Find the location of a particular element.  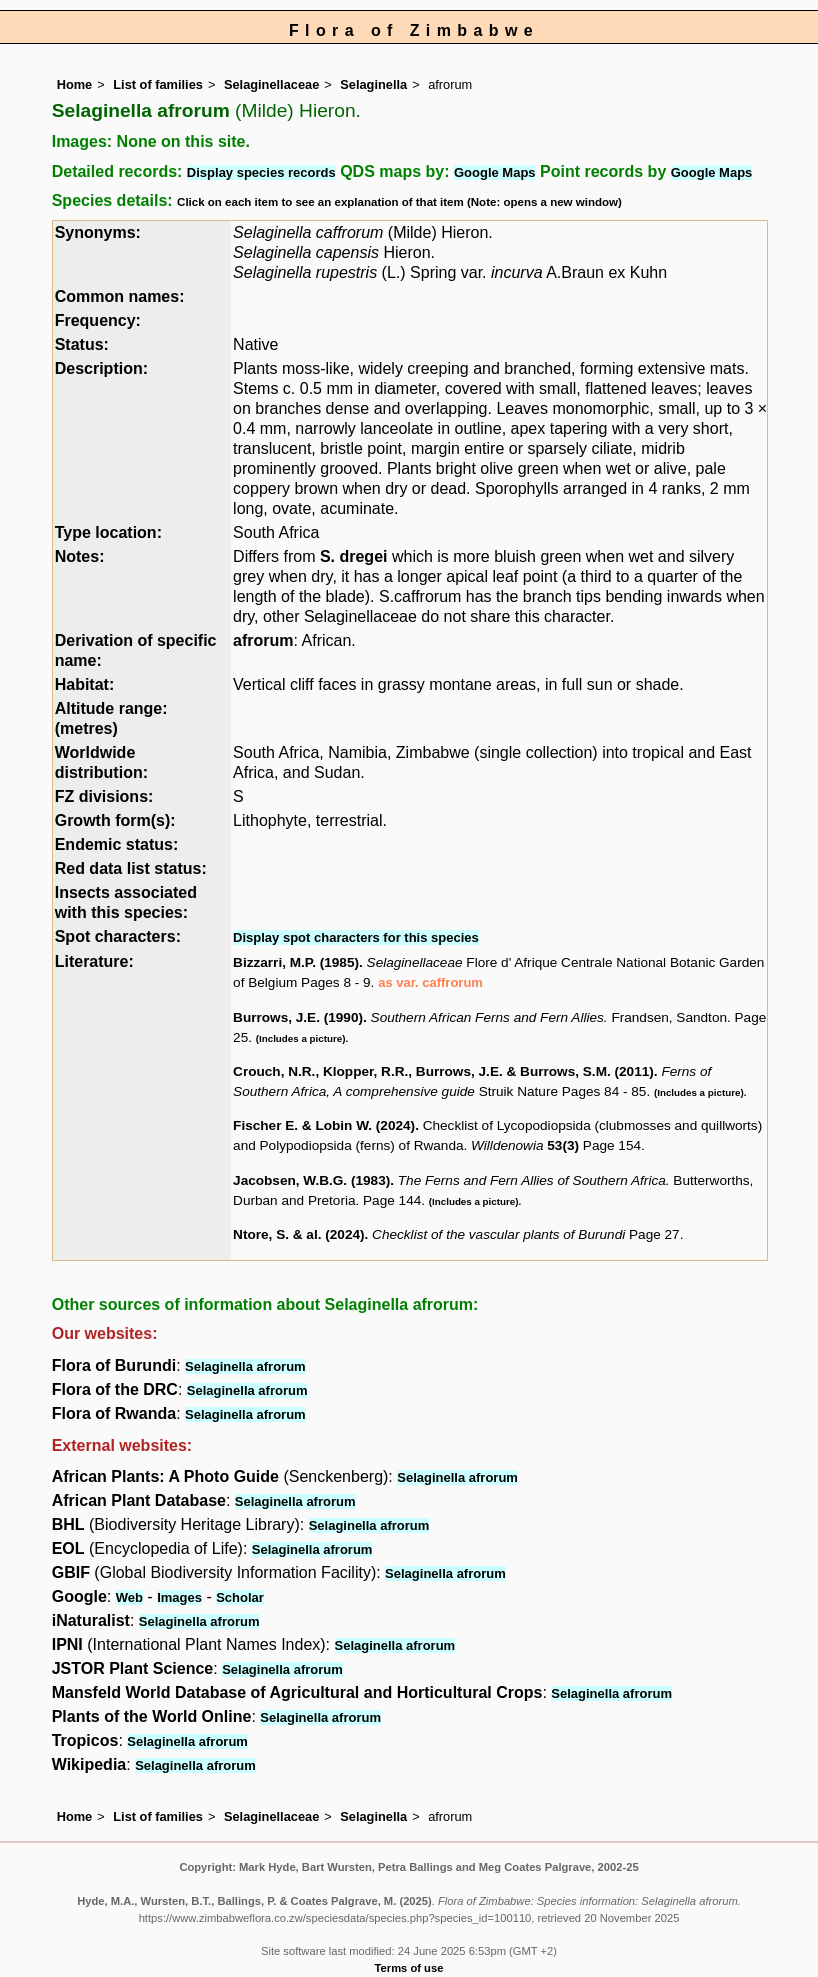

Home is located at coordinates (75, 84).